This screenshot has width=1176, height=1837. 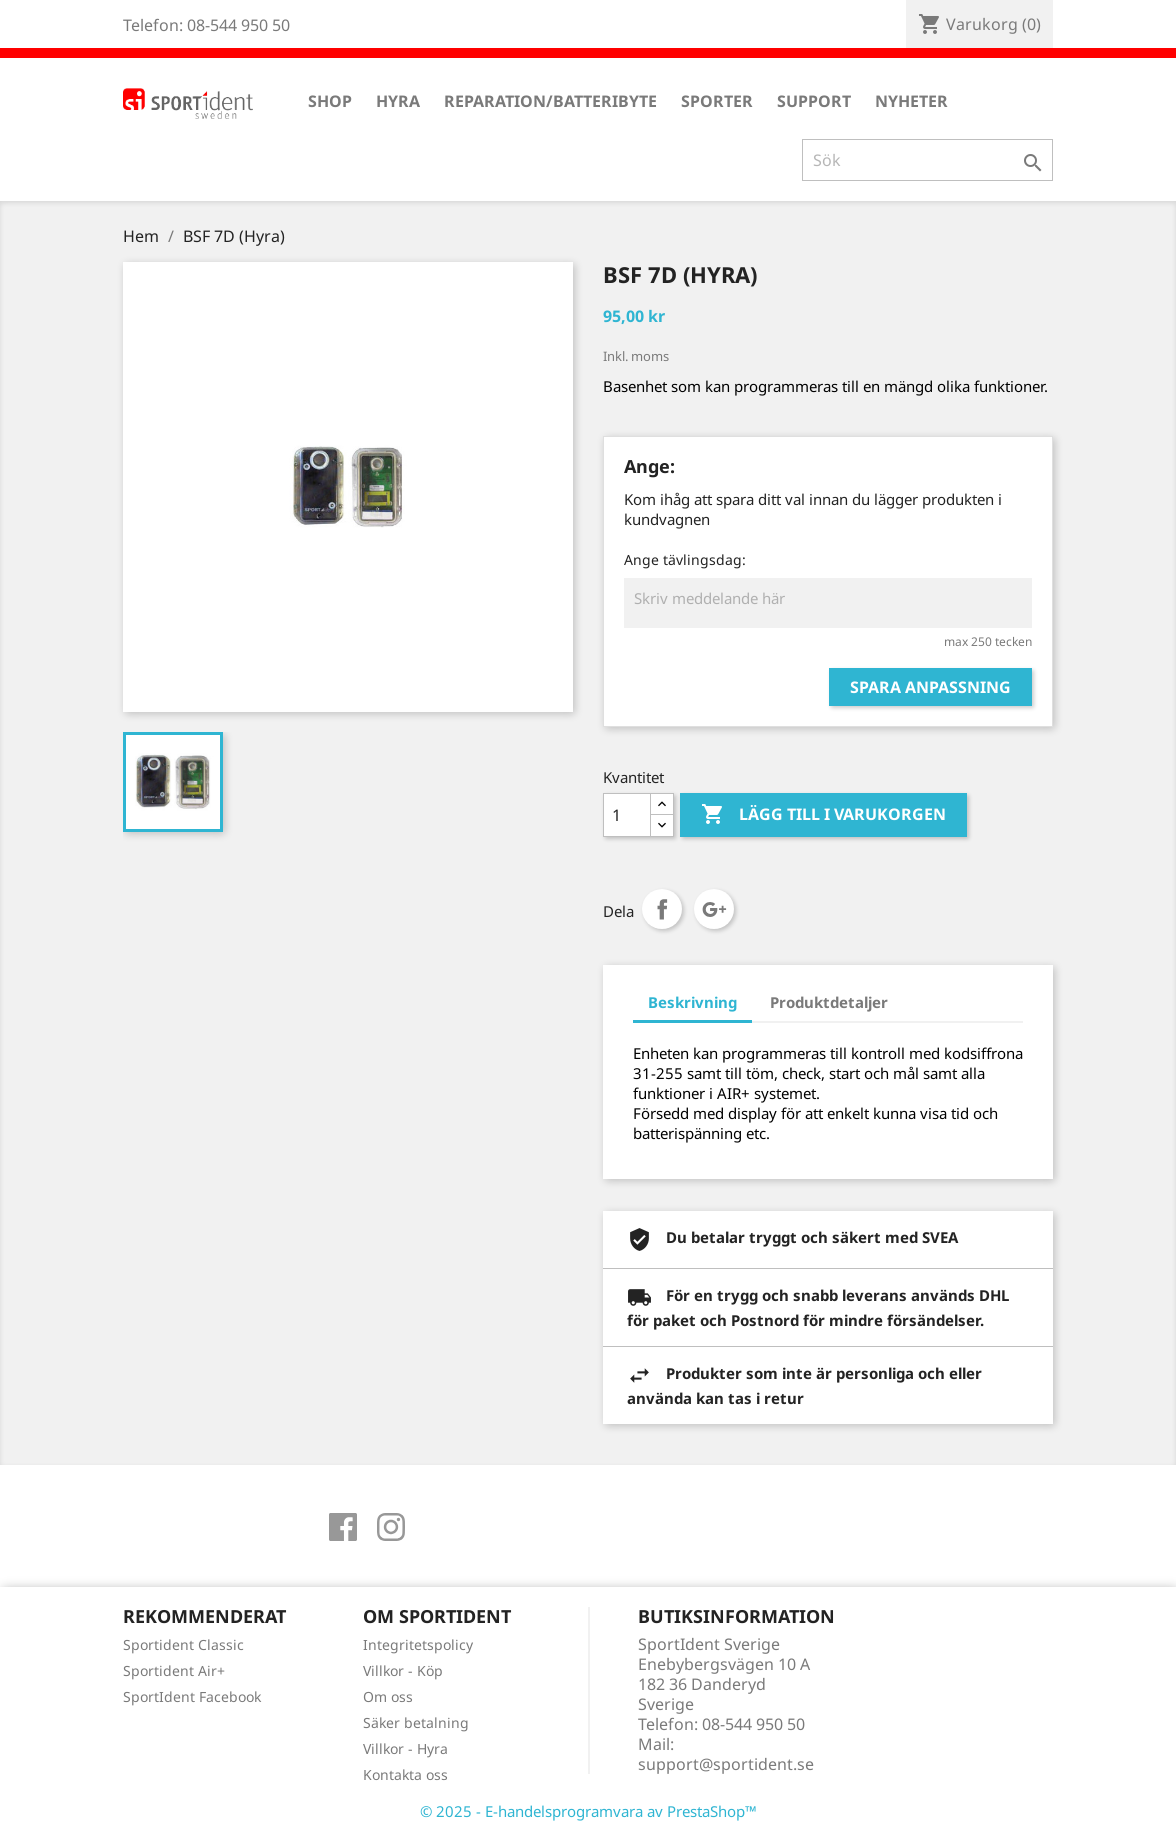 I want to click on Nyheter, so click(x=911, y=101).